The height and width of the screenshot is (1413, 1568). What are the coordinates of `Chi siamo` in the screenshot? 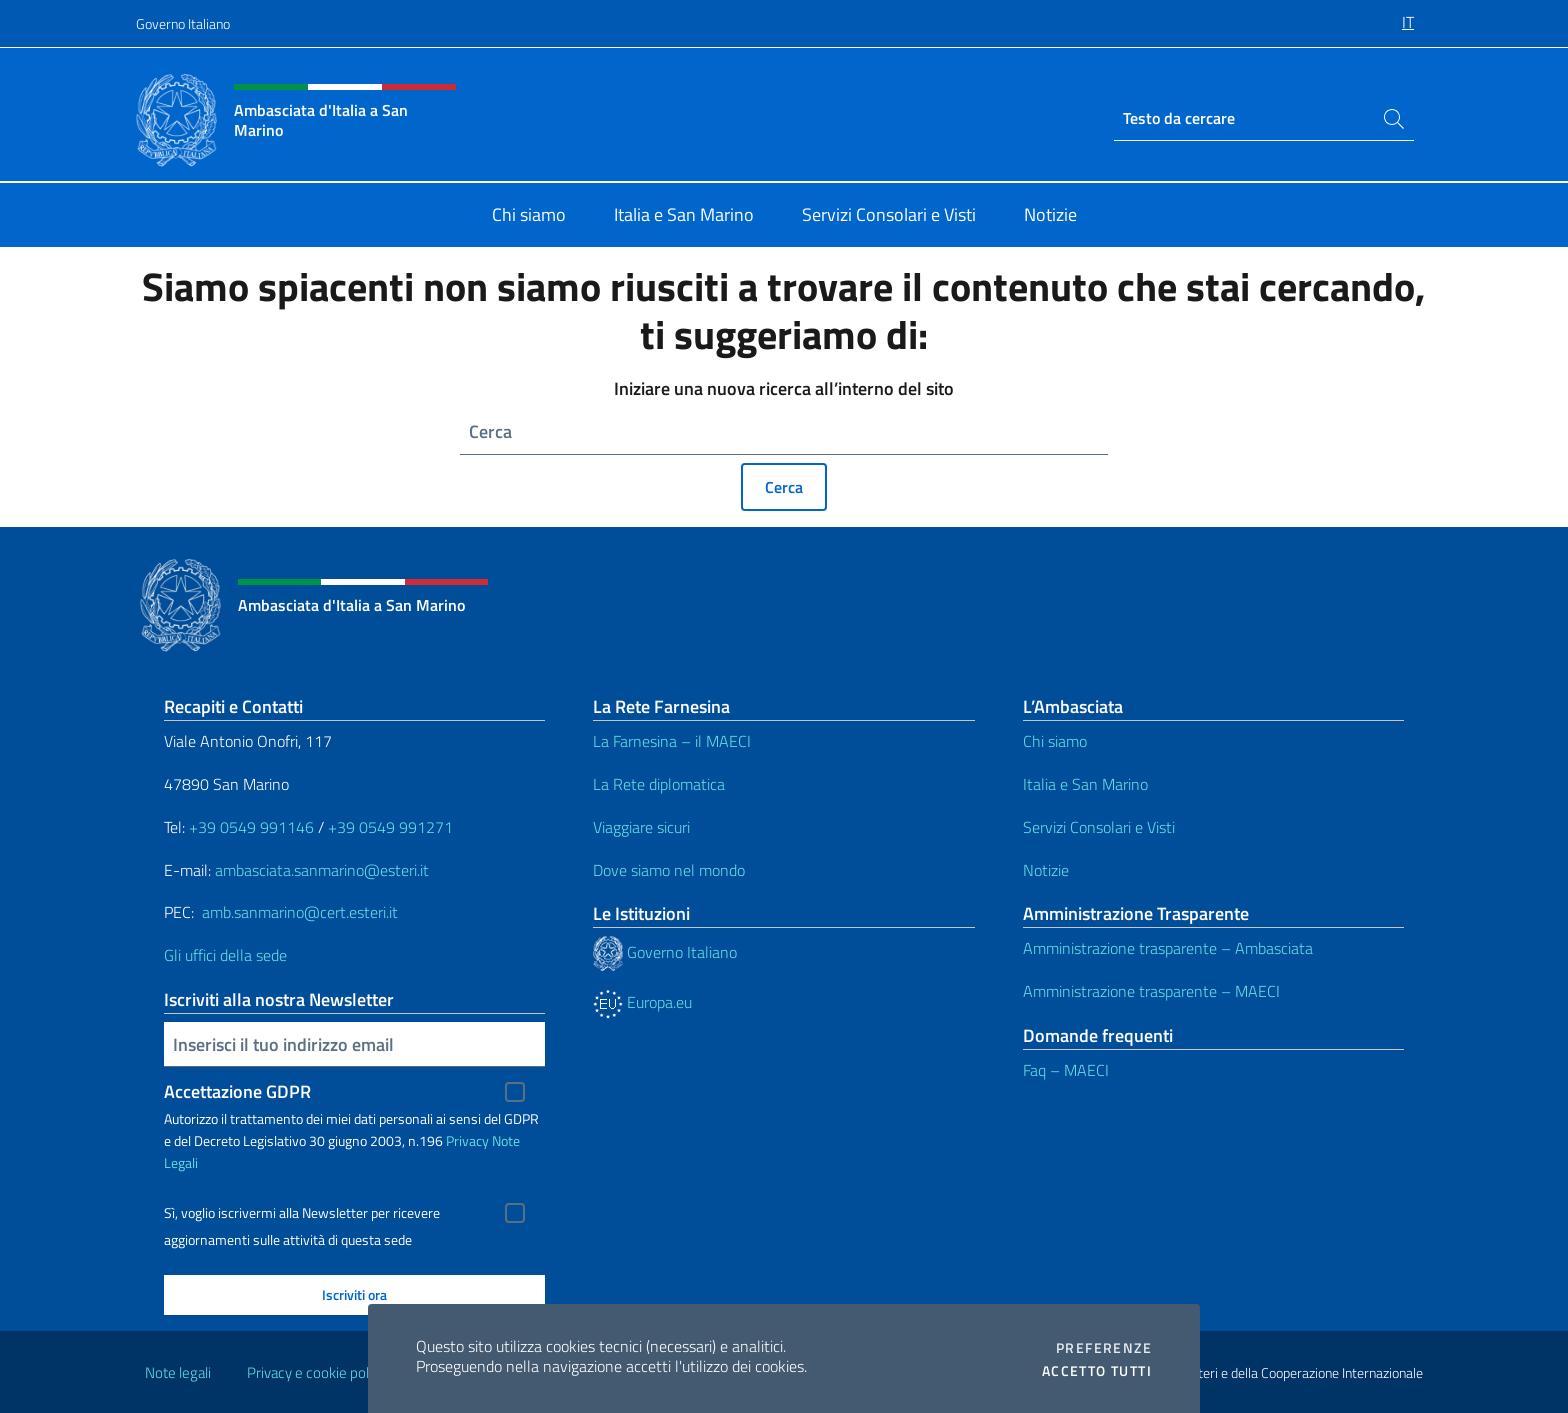 It's located at (1055, 741).